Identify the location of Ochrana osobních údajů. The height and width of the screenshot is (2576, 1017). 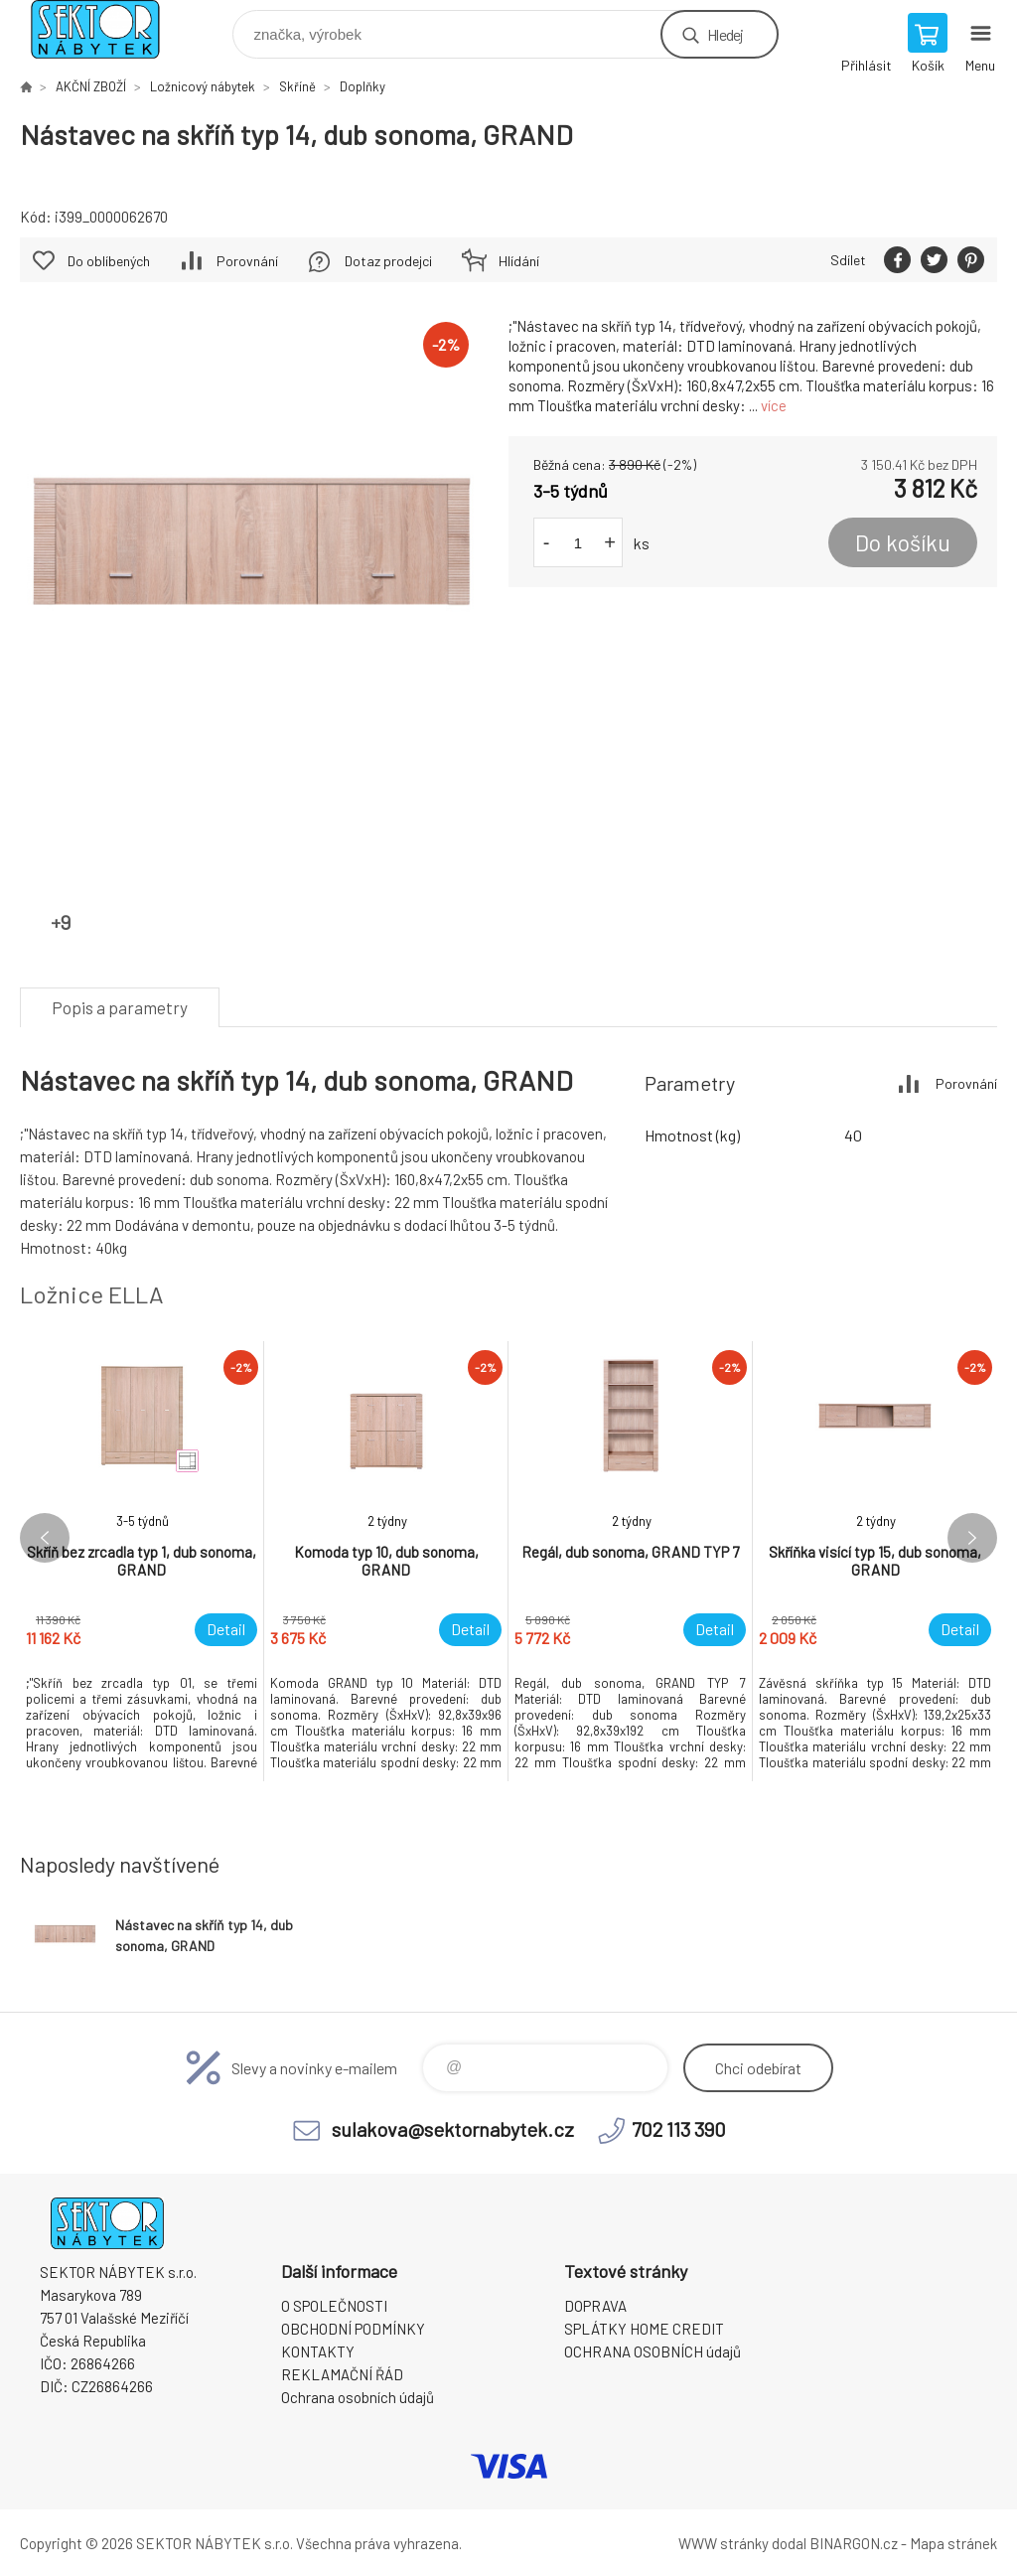
(357, 2397).